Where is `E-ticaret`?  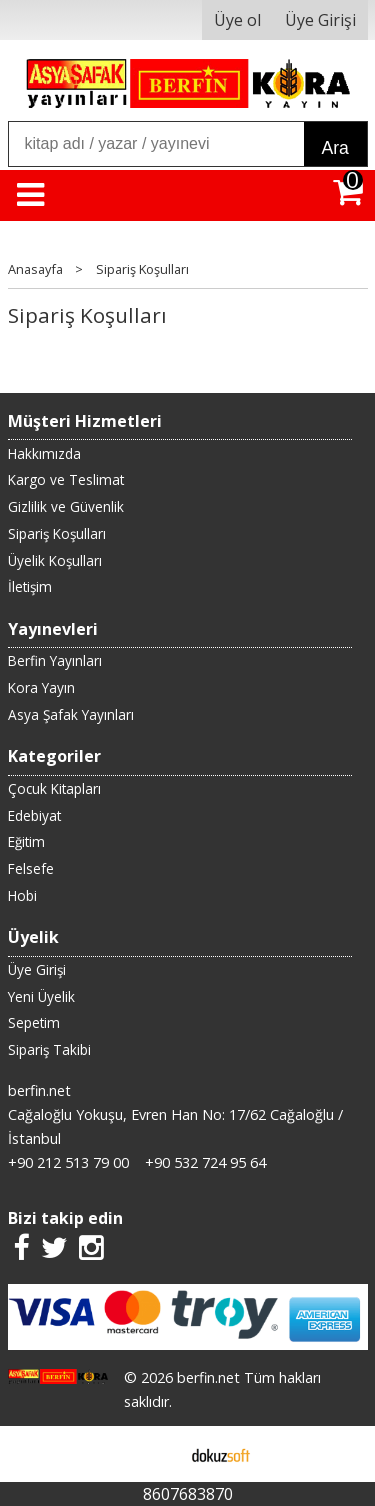
E-ticaret is located at coordinates (155, 1454).